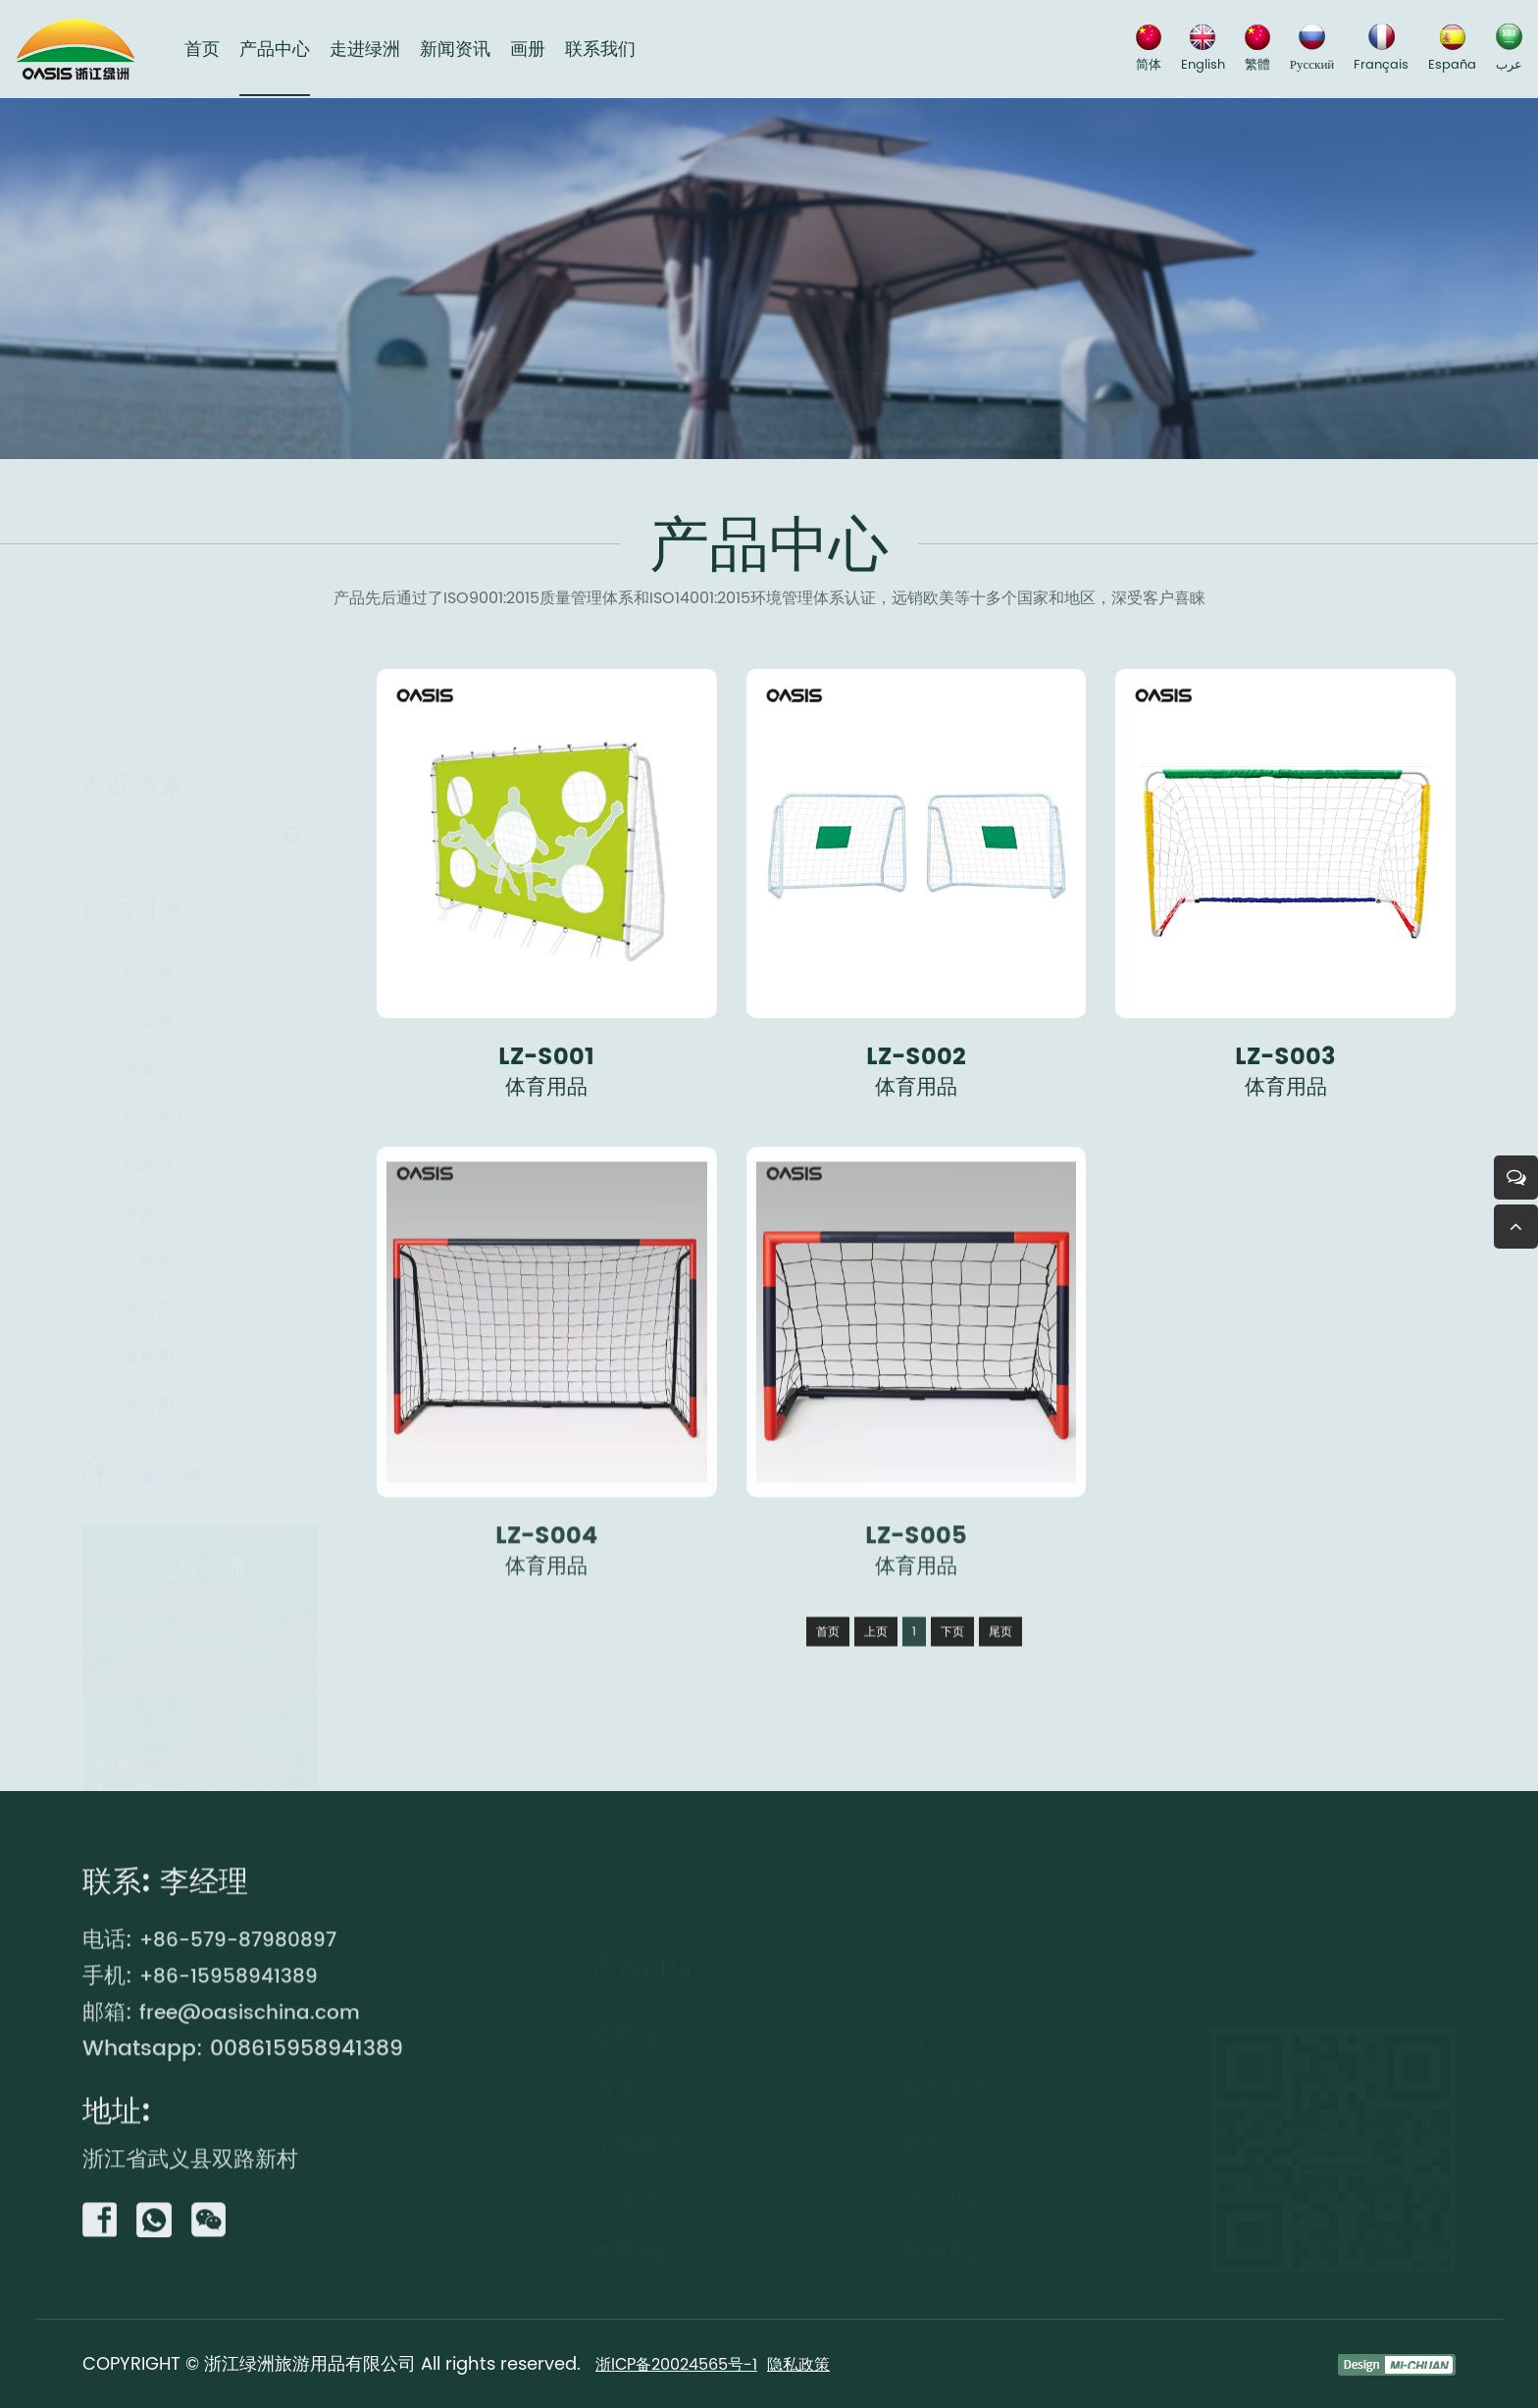  I want to click on 上页, so click(876, 1713).